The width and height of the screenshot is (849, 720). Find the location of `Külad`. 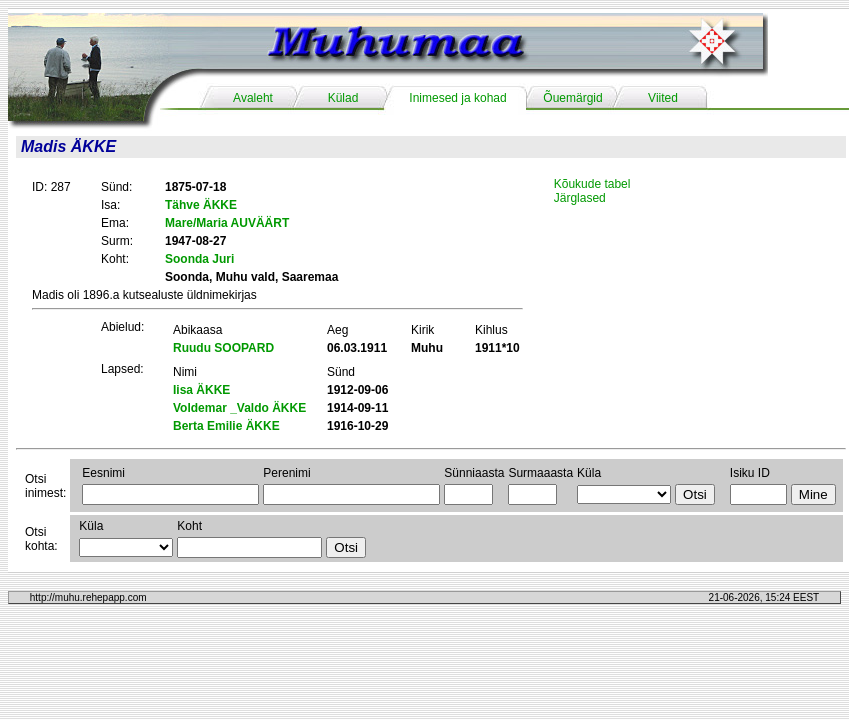

Külad is located at coordinates (343, 98).